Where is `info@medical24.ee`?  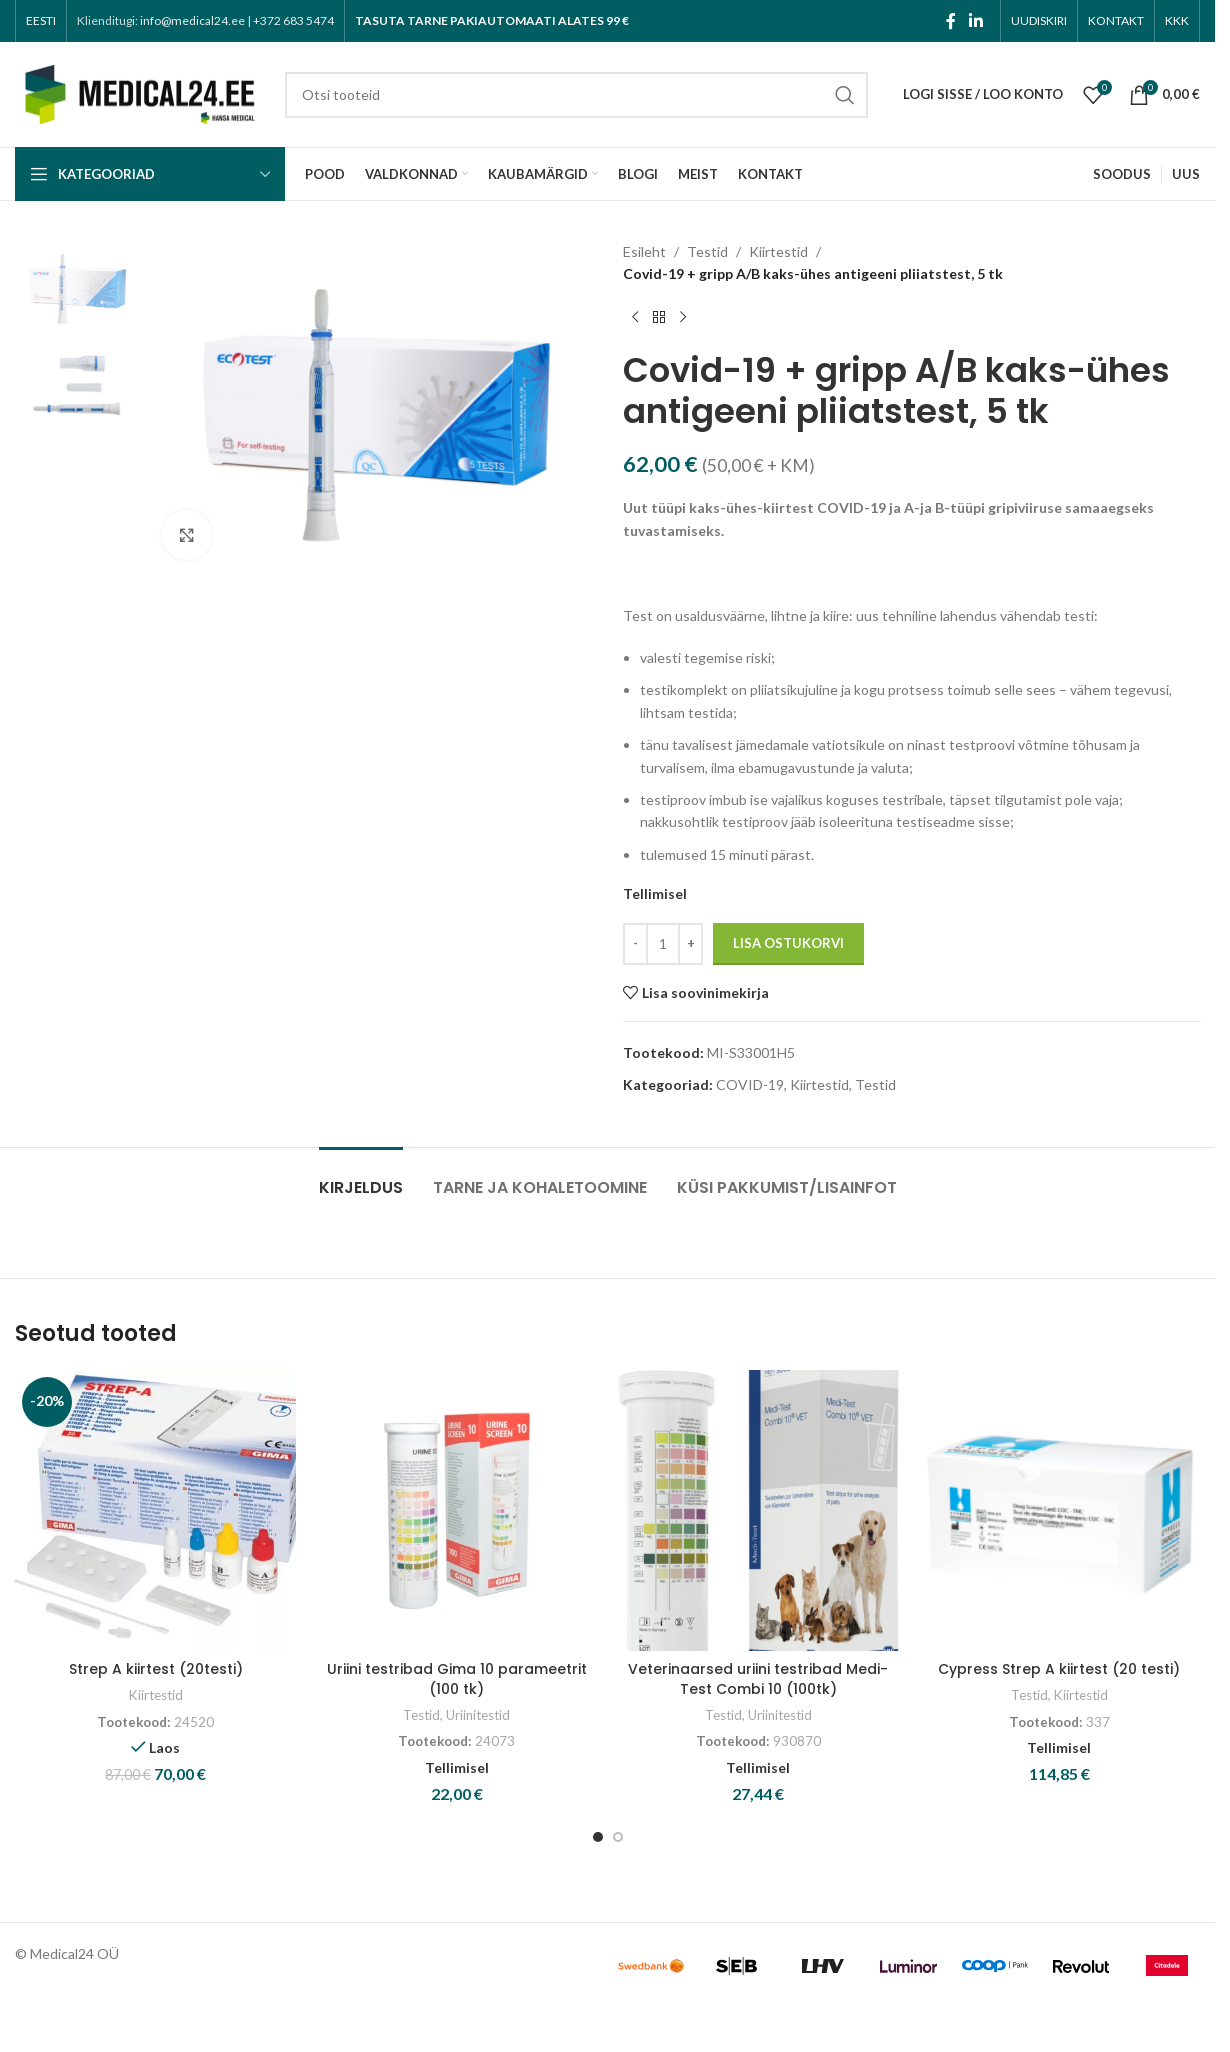
info@medical24.ee is located at coordinates (192, 20).